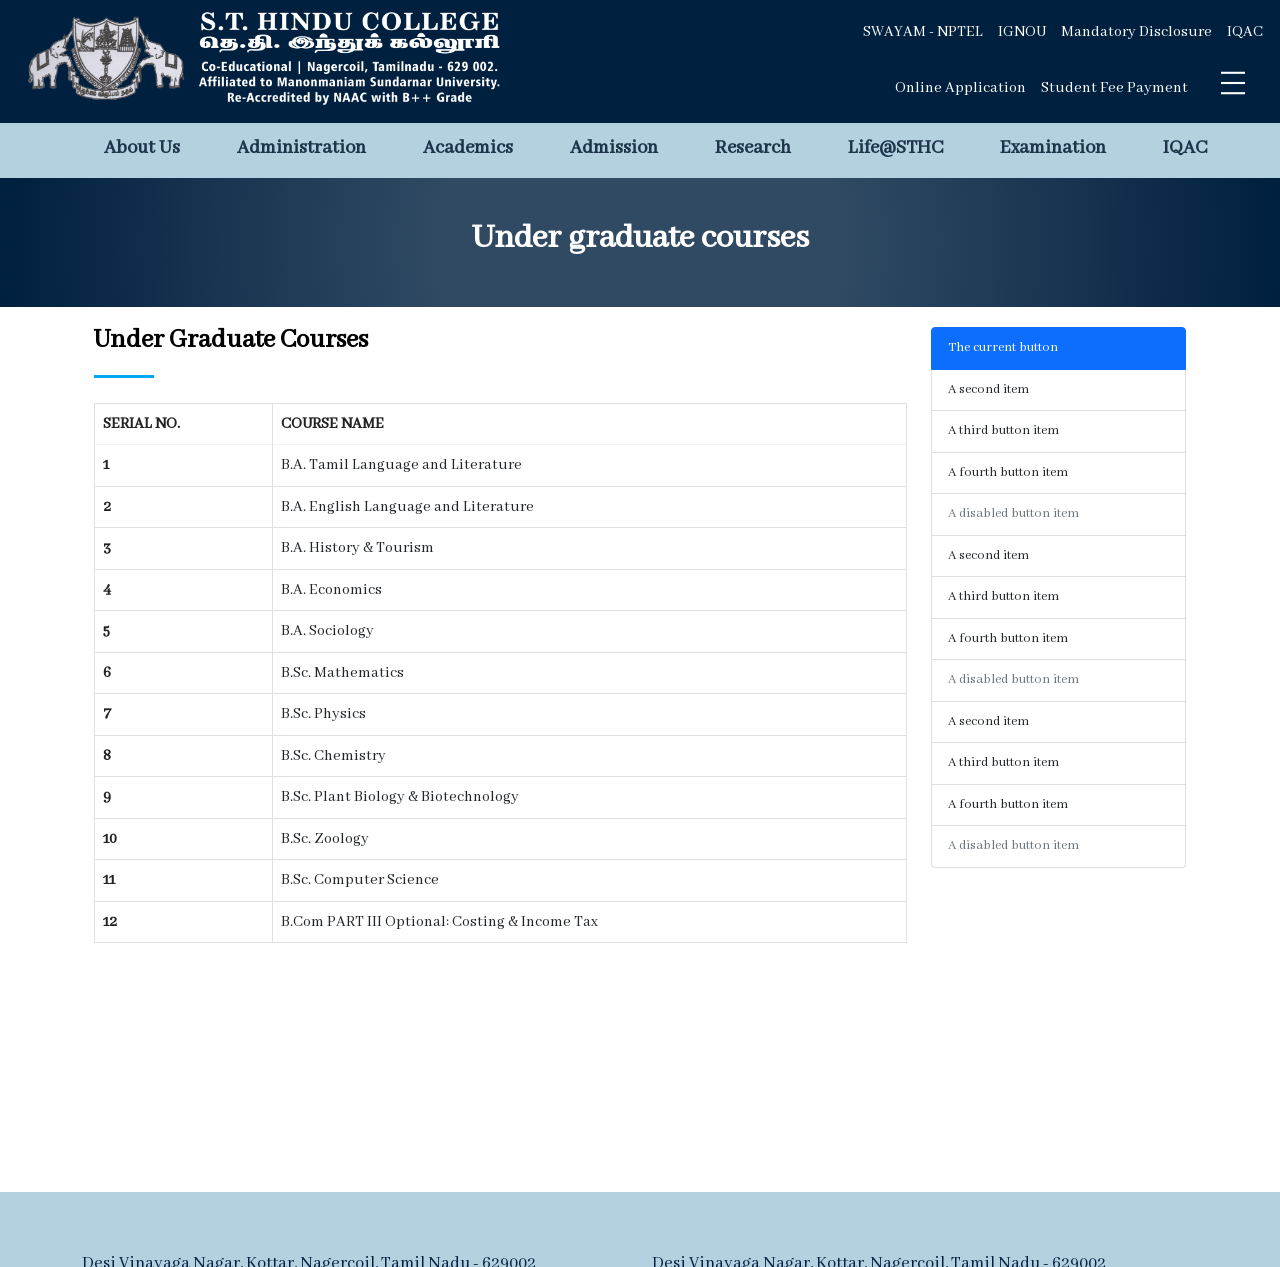 This screenshot has height=1267, width=1280. I want to click on [Toggle navigation], so click(1233, 83).